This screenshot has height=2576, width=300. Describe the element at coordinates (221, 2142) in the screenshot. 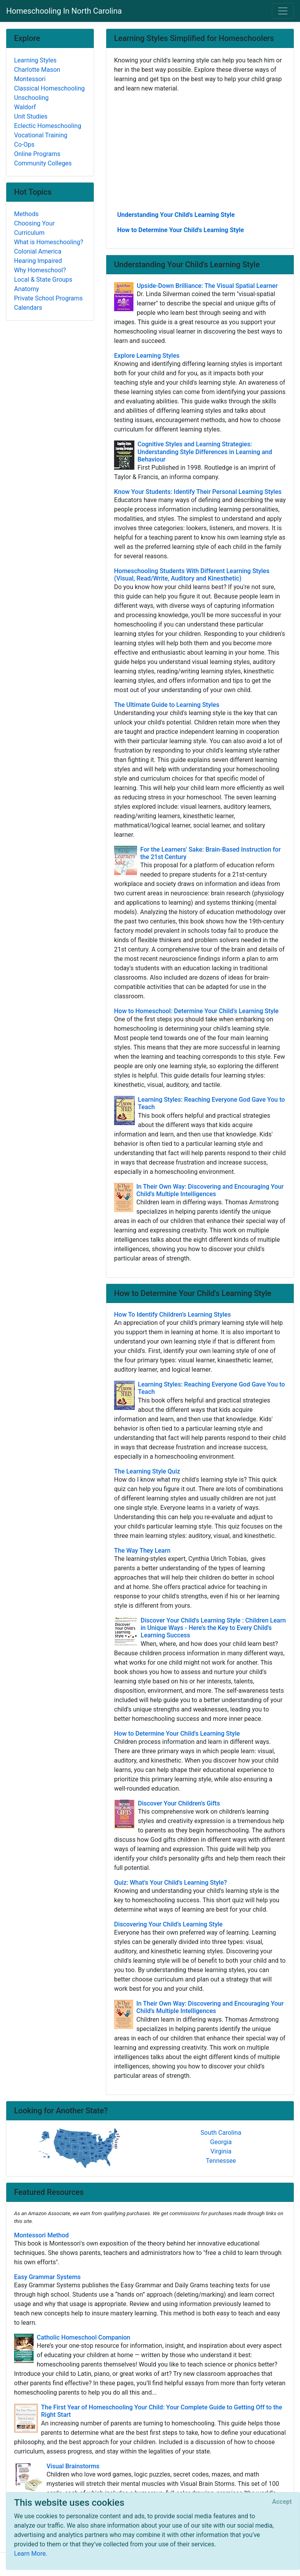

I see `Georgia` at that location.